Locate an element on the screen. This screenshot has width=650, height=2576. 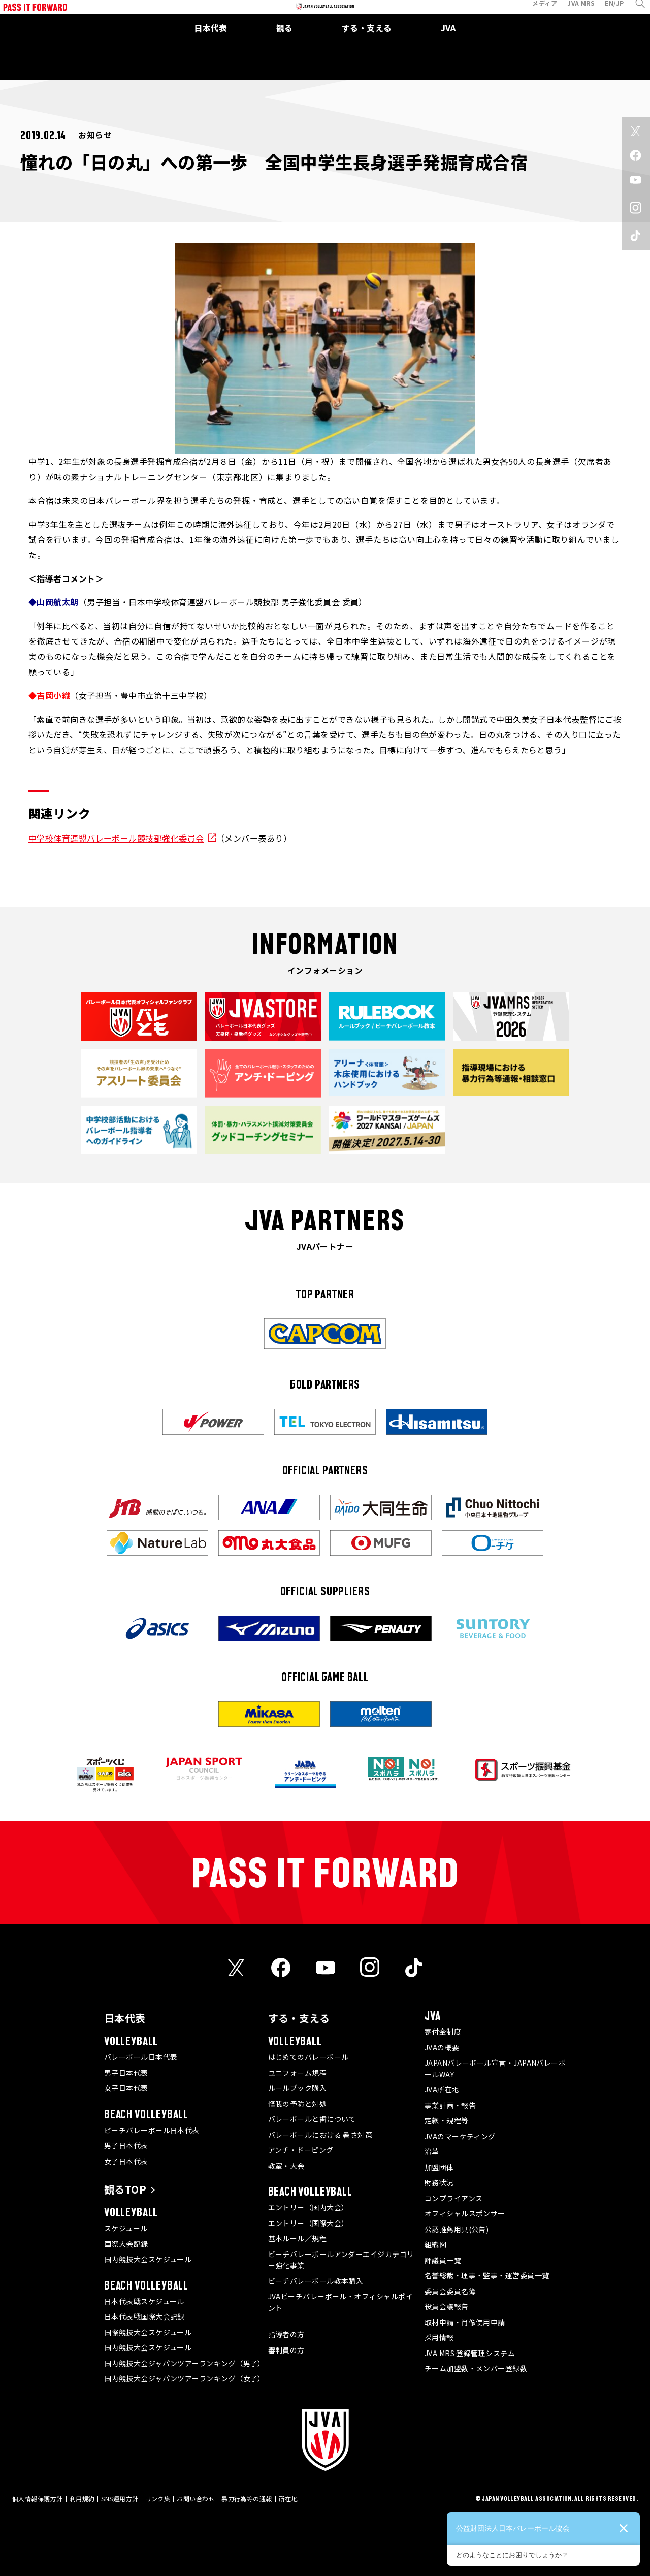
取材申請・肖像使用申請 is located at coordinates (465, 2322).